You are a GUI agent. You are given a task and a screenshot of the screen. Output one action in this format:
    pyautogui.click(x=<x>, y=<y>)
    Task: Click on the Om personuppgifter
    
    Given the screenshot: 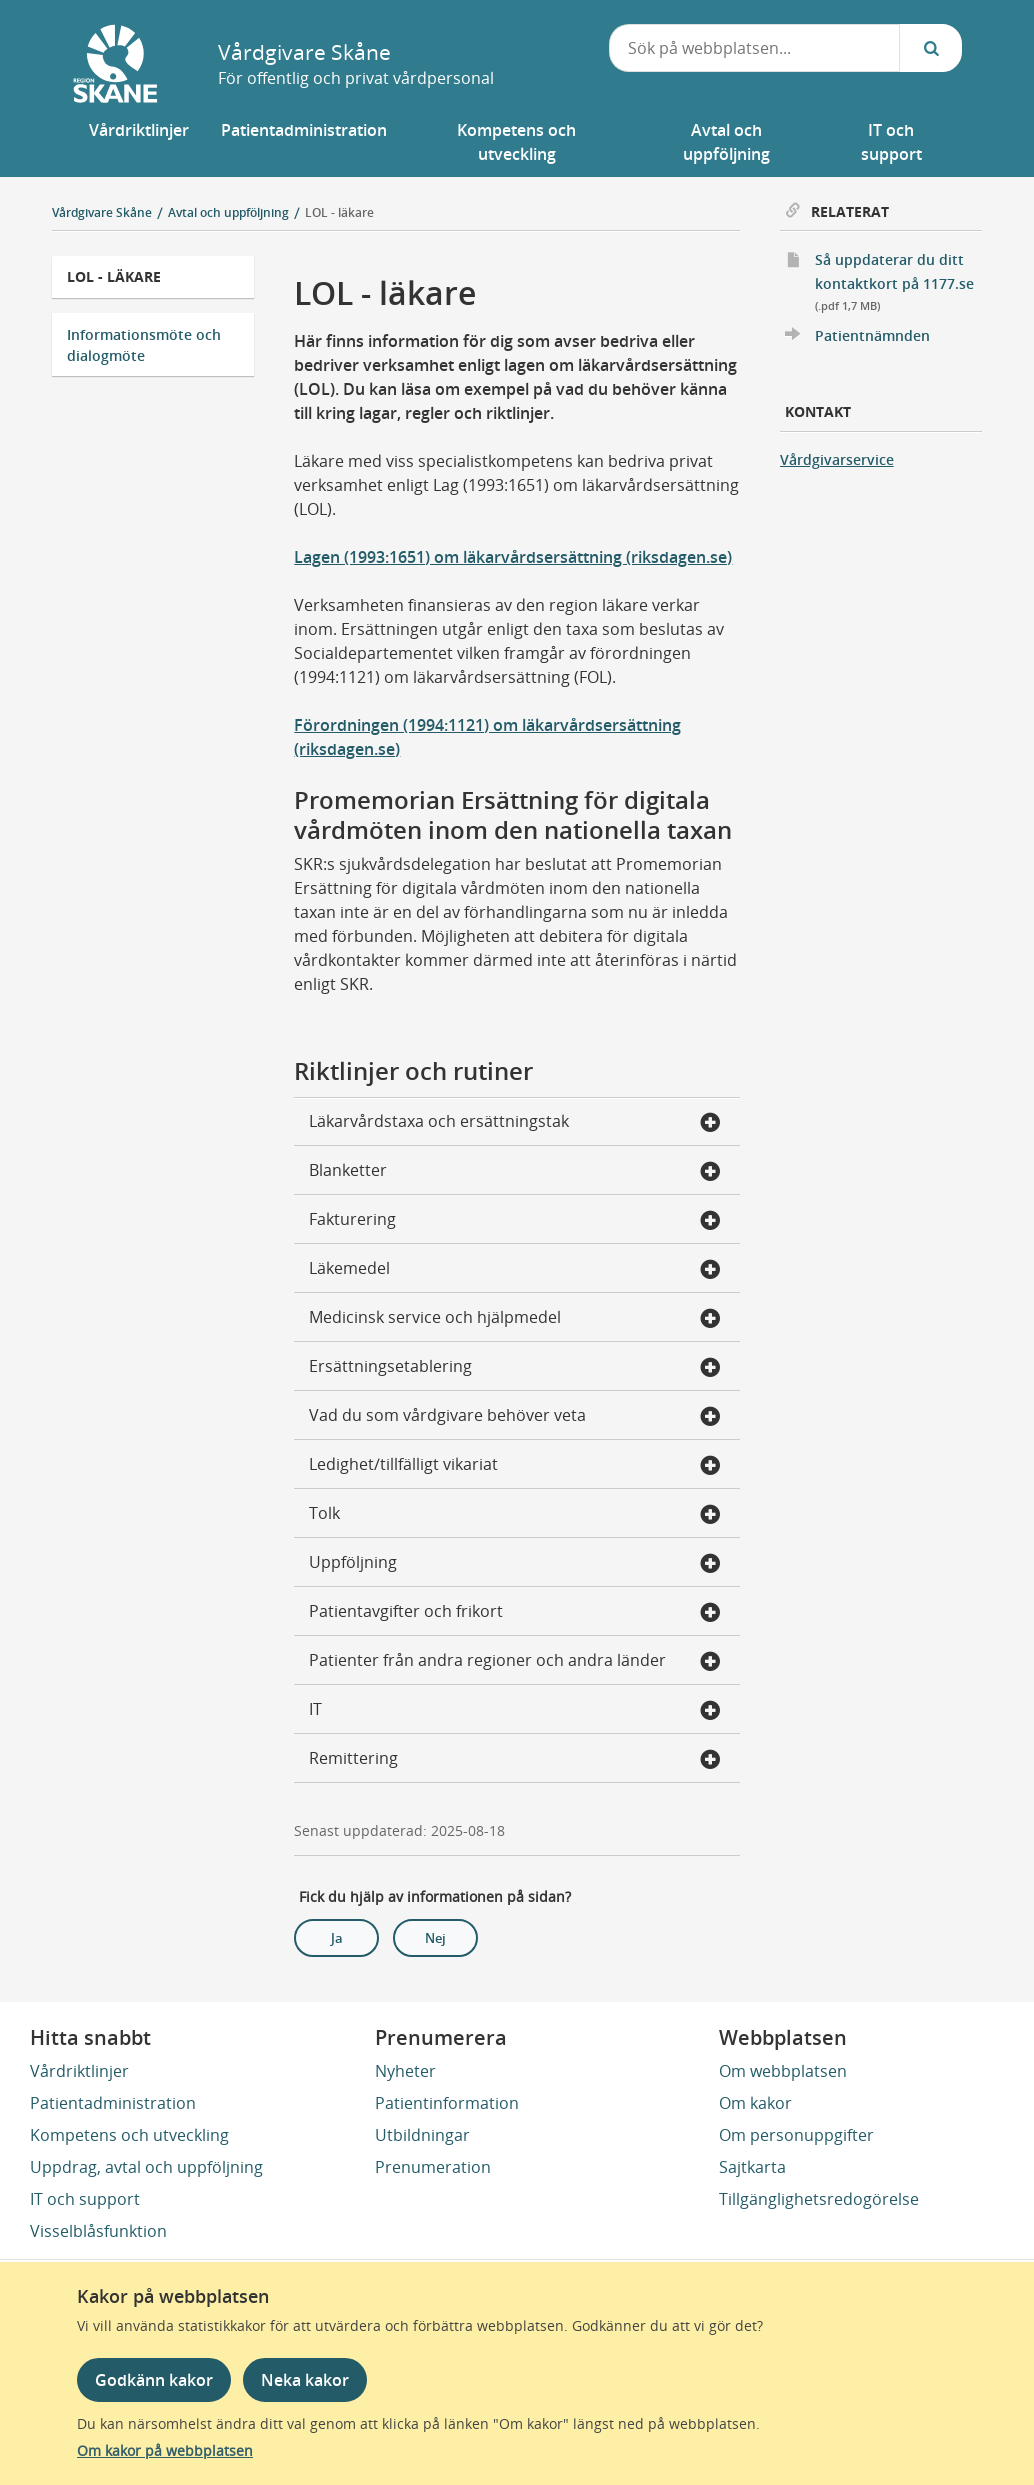 What is the action you would take?
    pyautogui.click(x=796, y=2135)
    